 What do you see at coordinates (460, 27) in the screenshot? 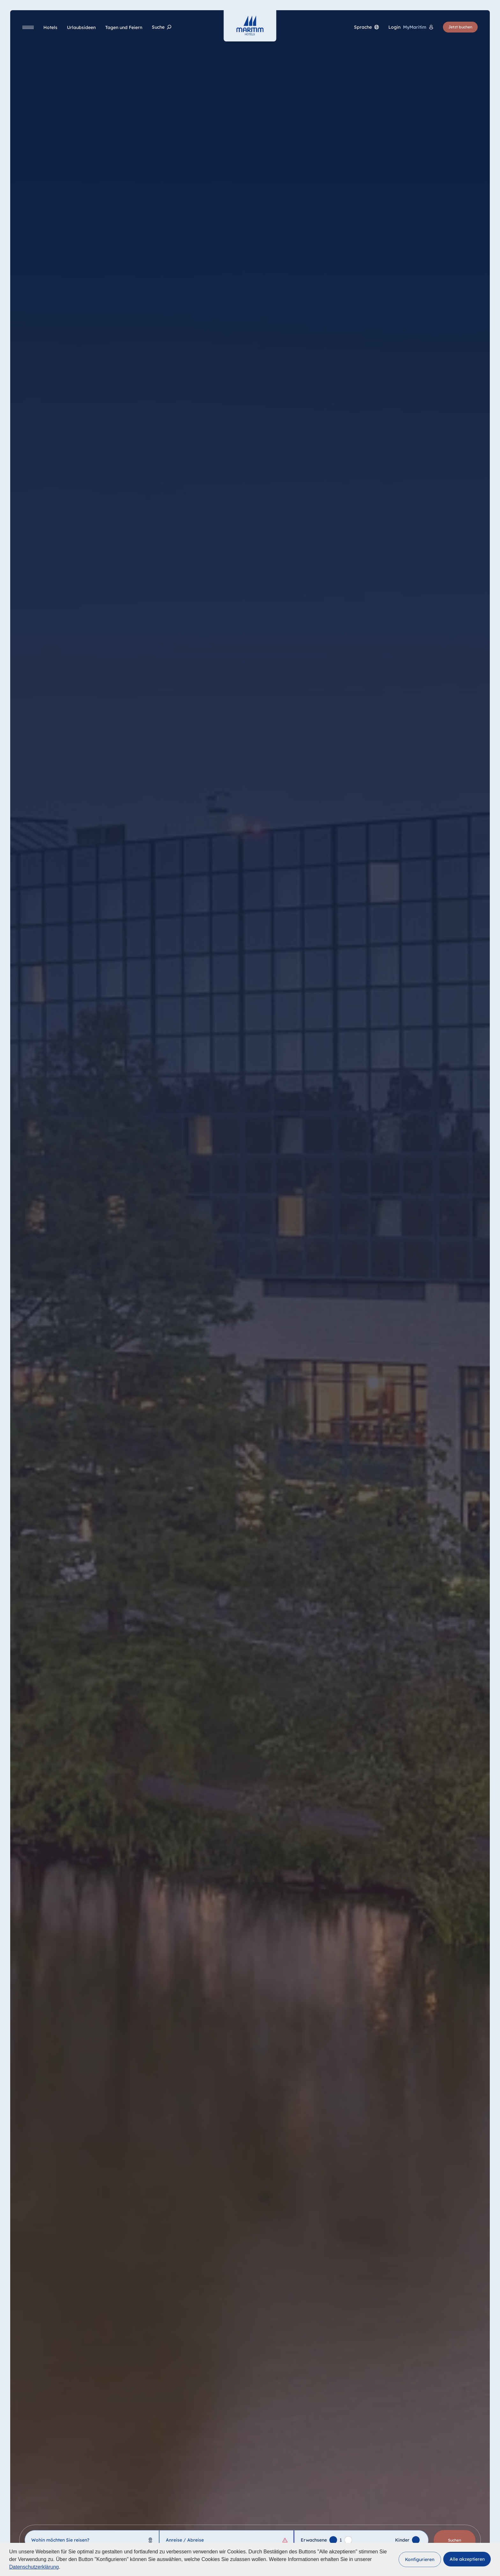
I see `Jetzt buchen` at bounding box center [460, 27].